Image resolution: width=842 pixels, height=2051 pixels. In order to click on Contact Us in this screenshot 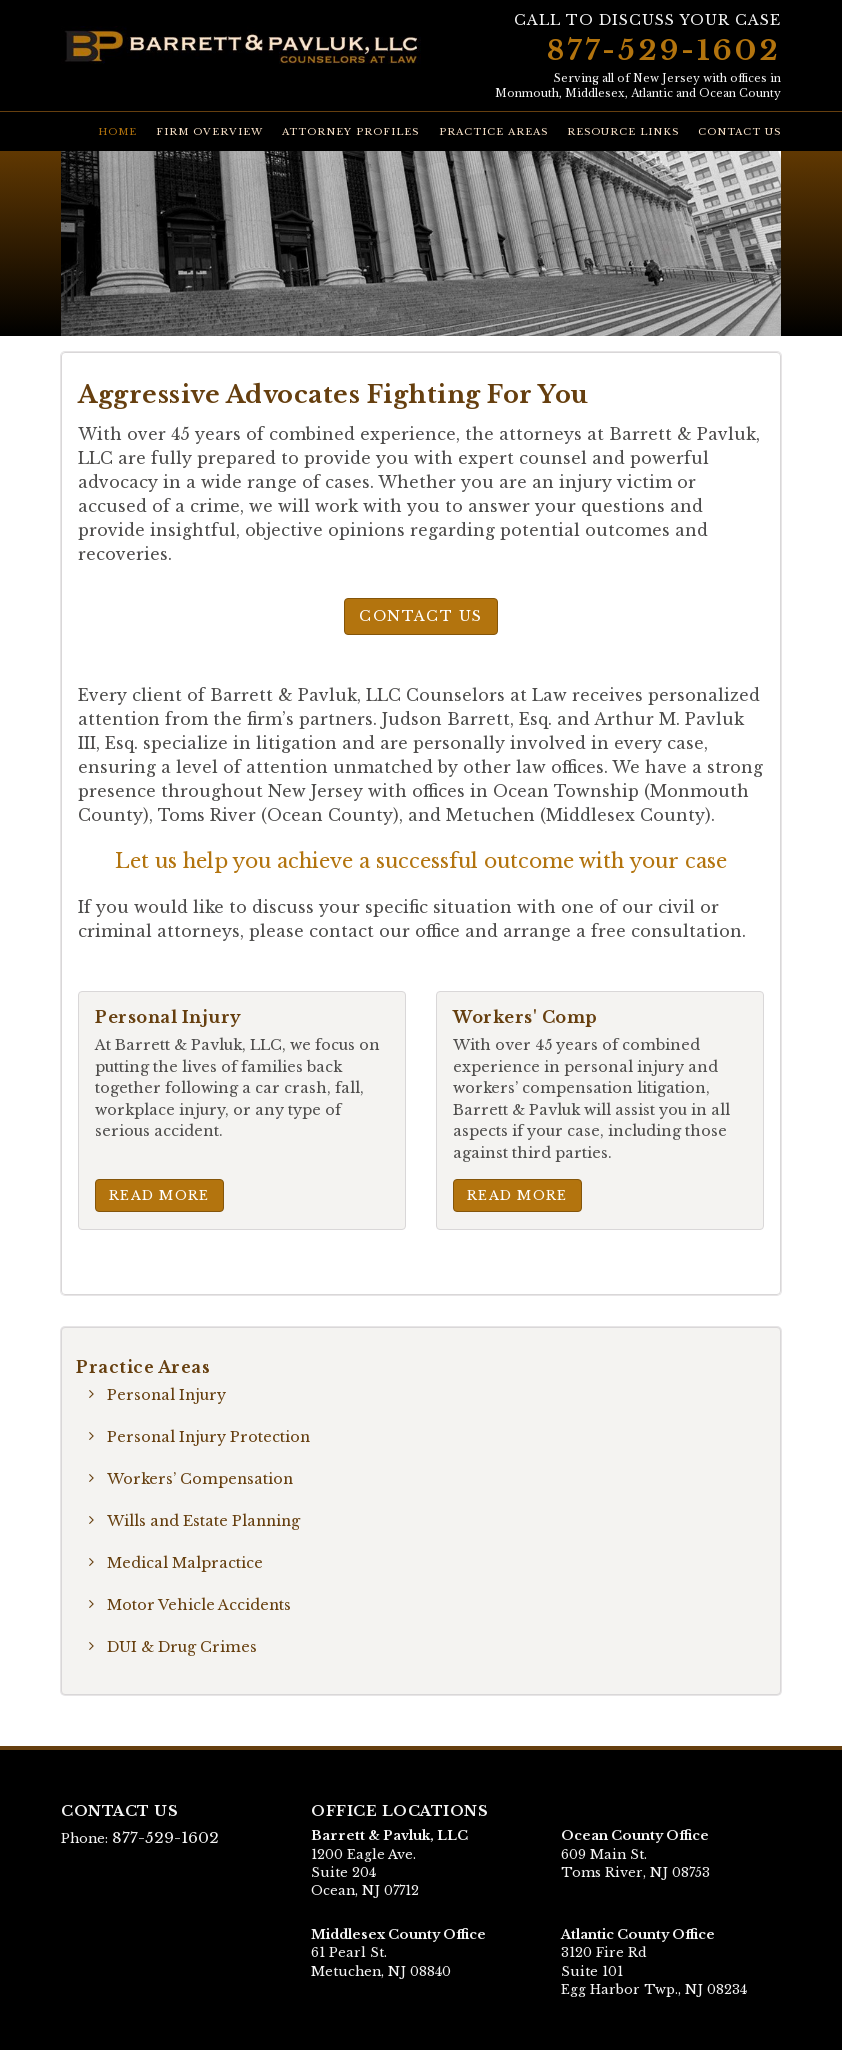, I will do `click(739, 132)`.